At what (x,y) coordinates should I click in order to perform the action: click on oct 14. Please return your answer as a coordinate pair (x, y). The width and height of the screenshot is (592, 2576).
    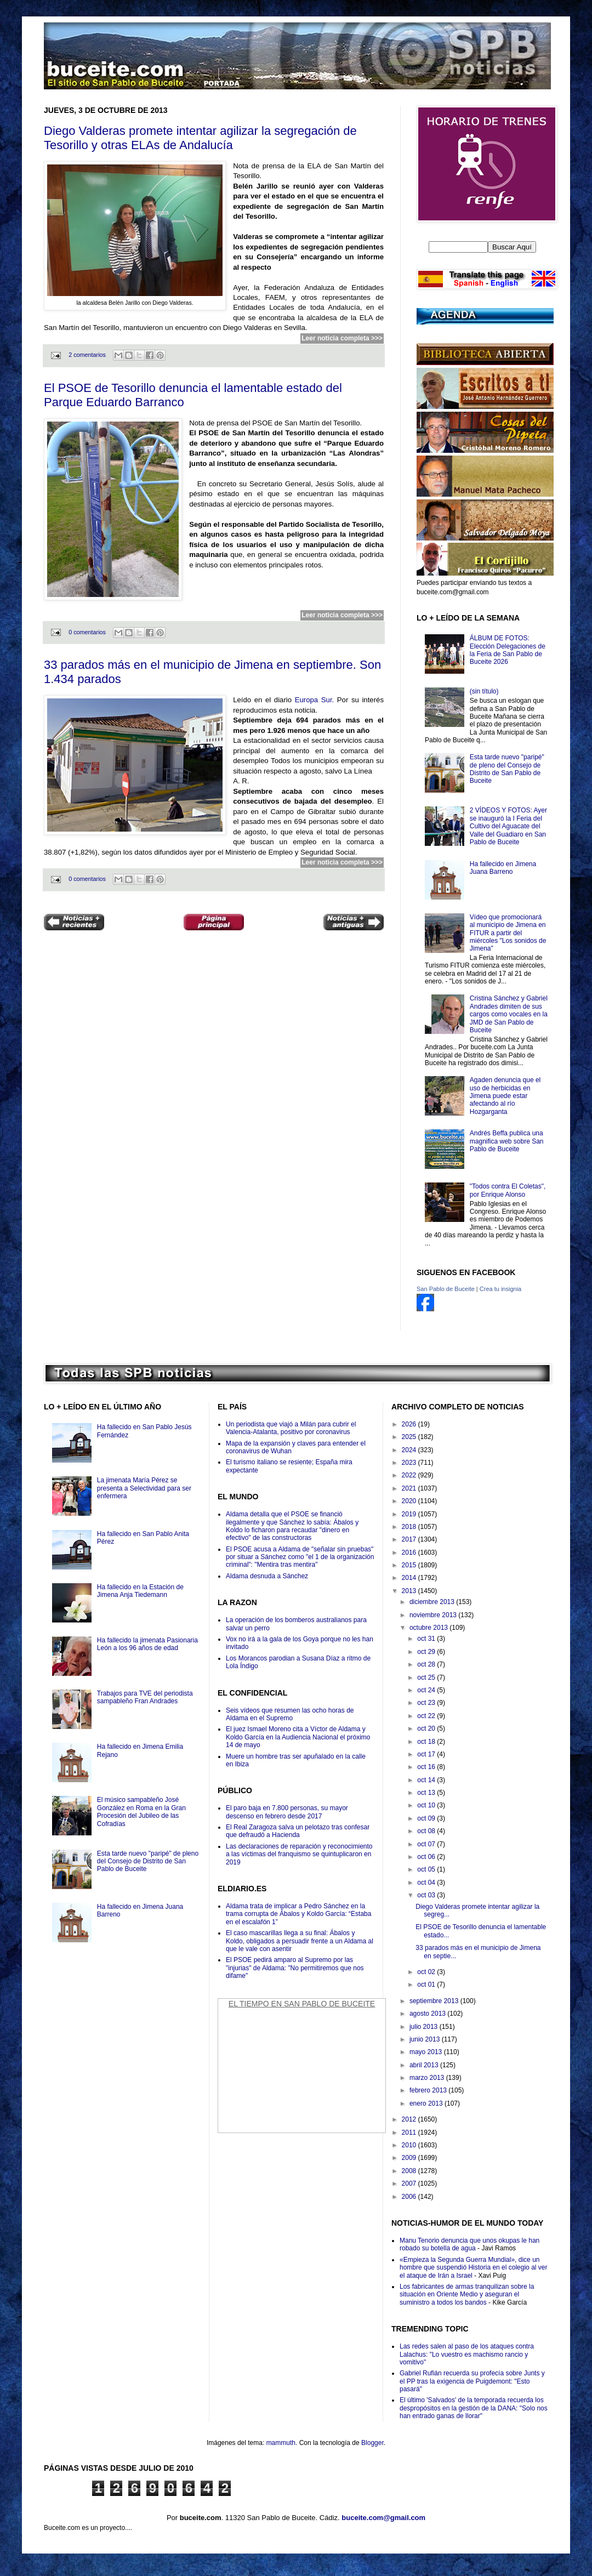
    Looking at the image, I should click on (427, 1780).